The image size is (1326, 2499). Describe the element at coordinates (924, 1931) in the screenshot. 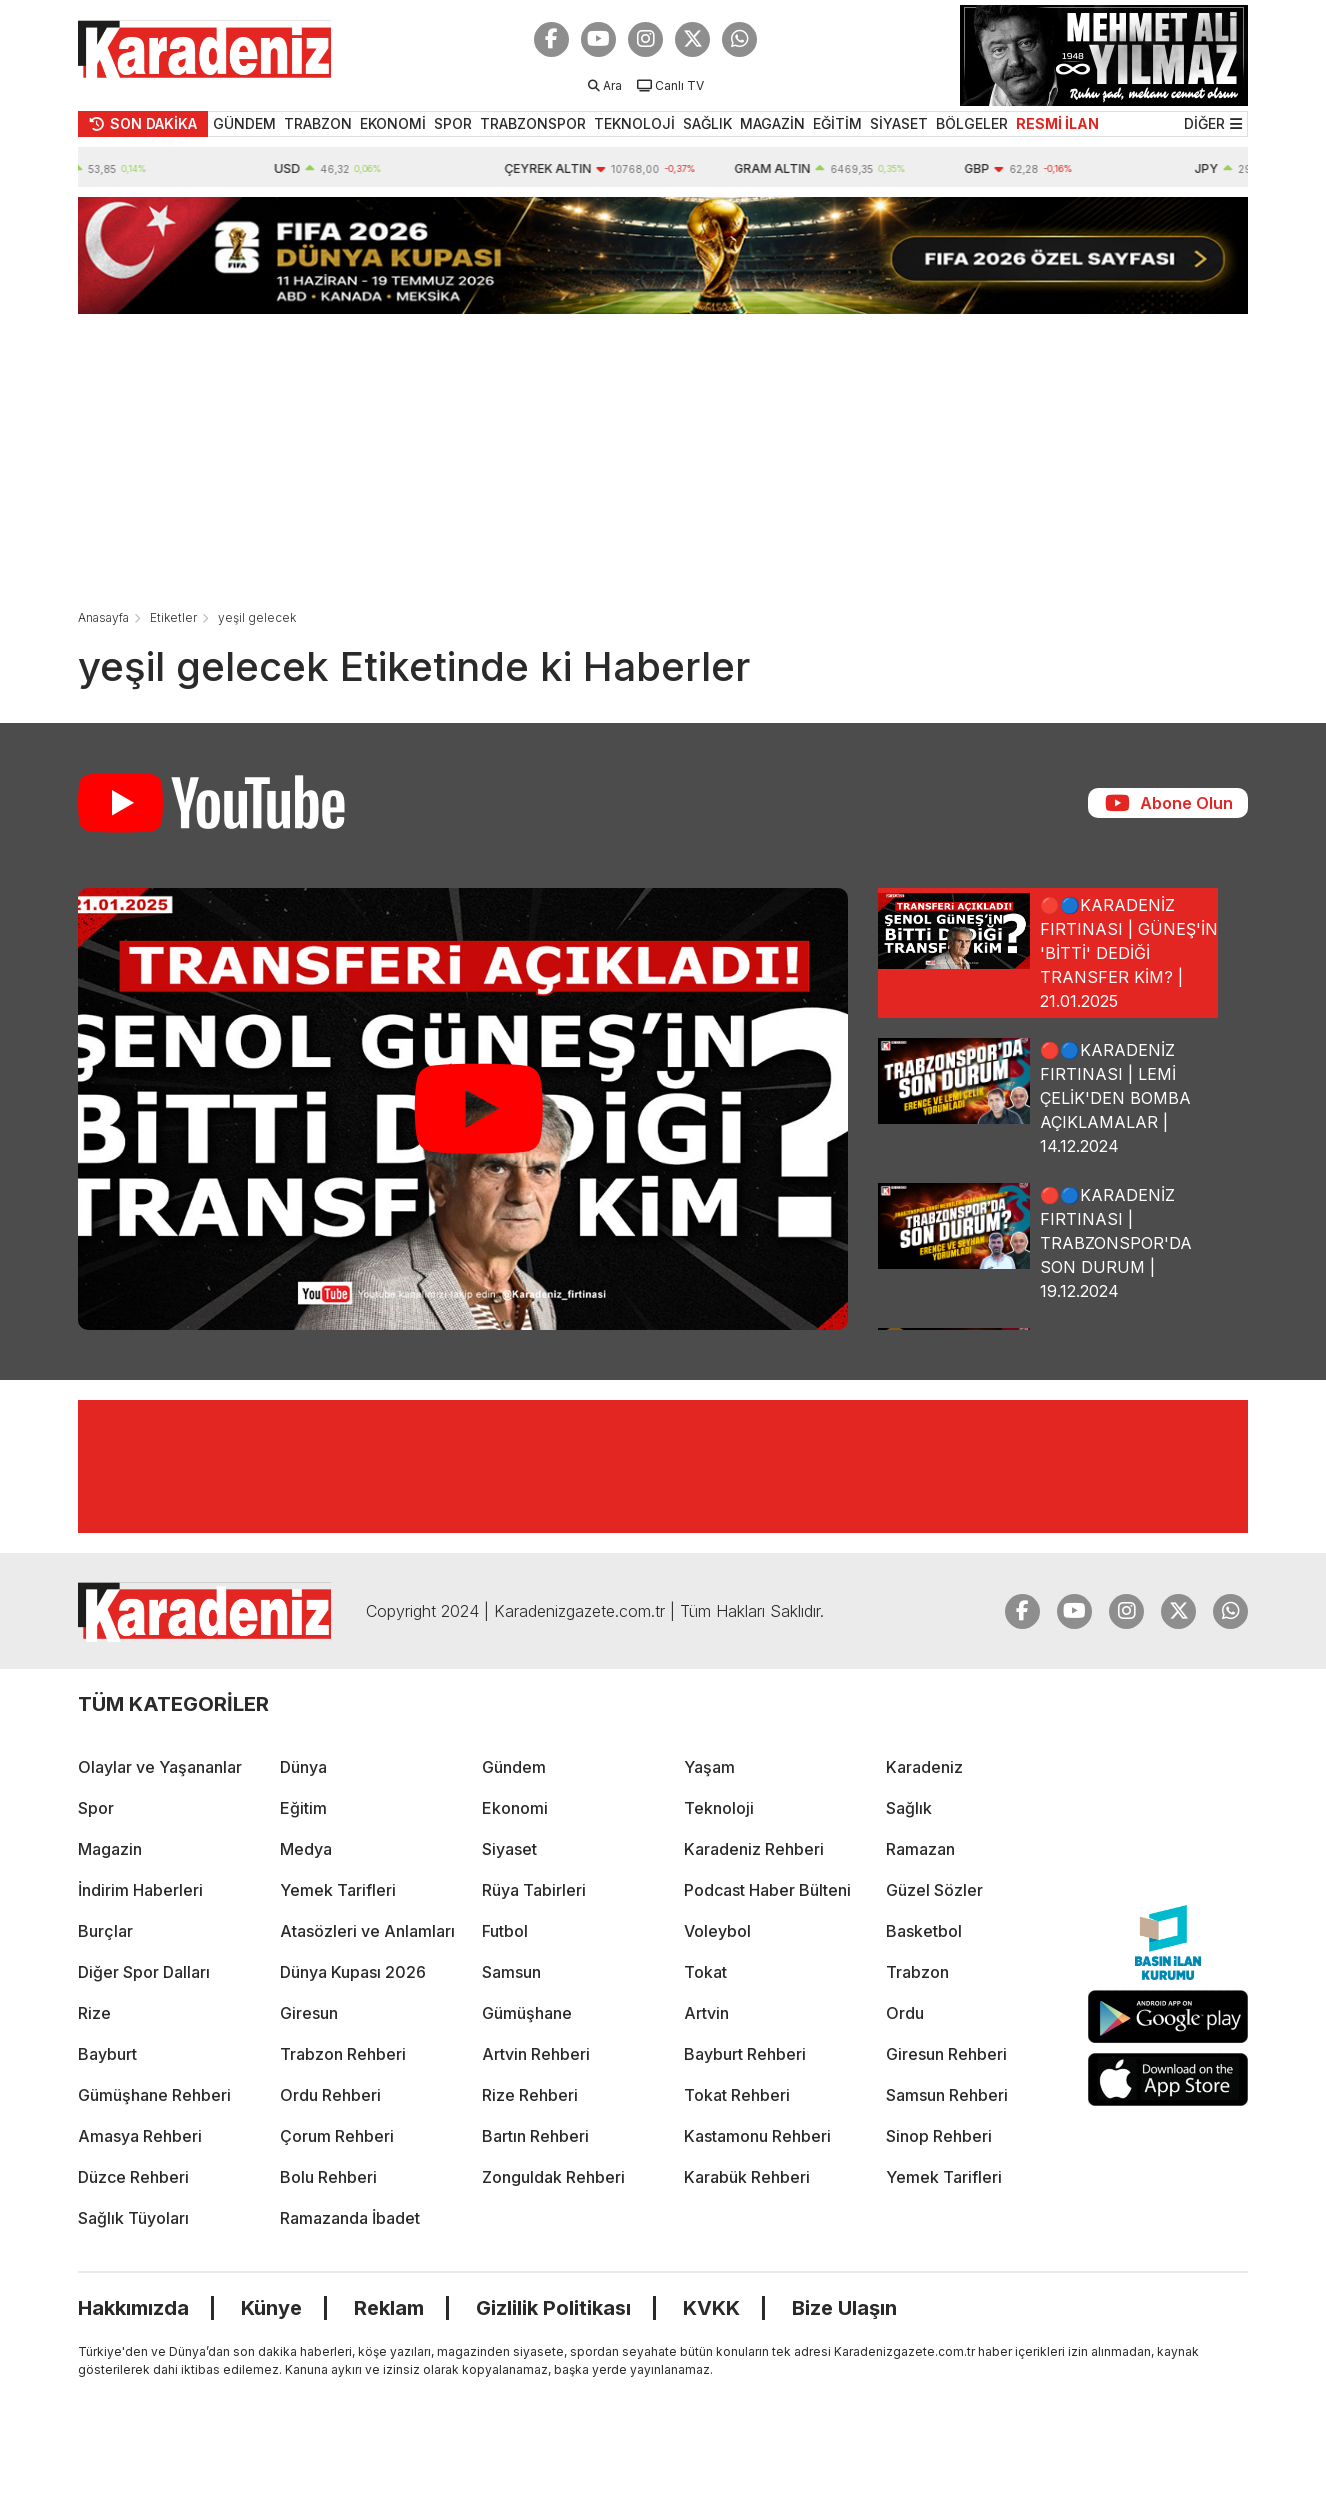

I see `Basketbol` at that location.